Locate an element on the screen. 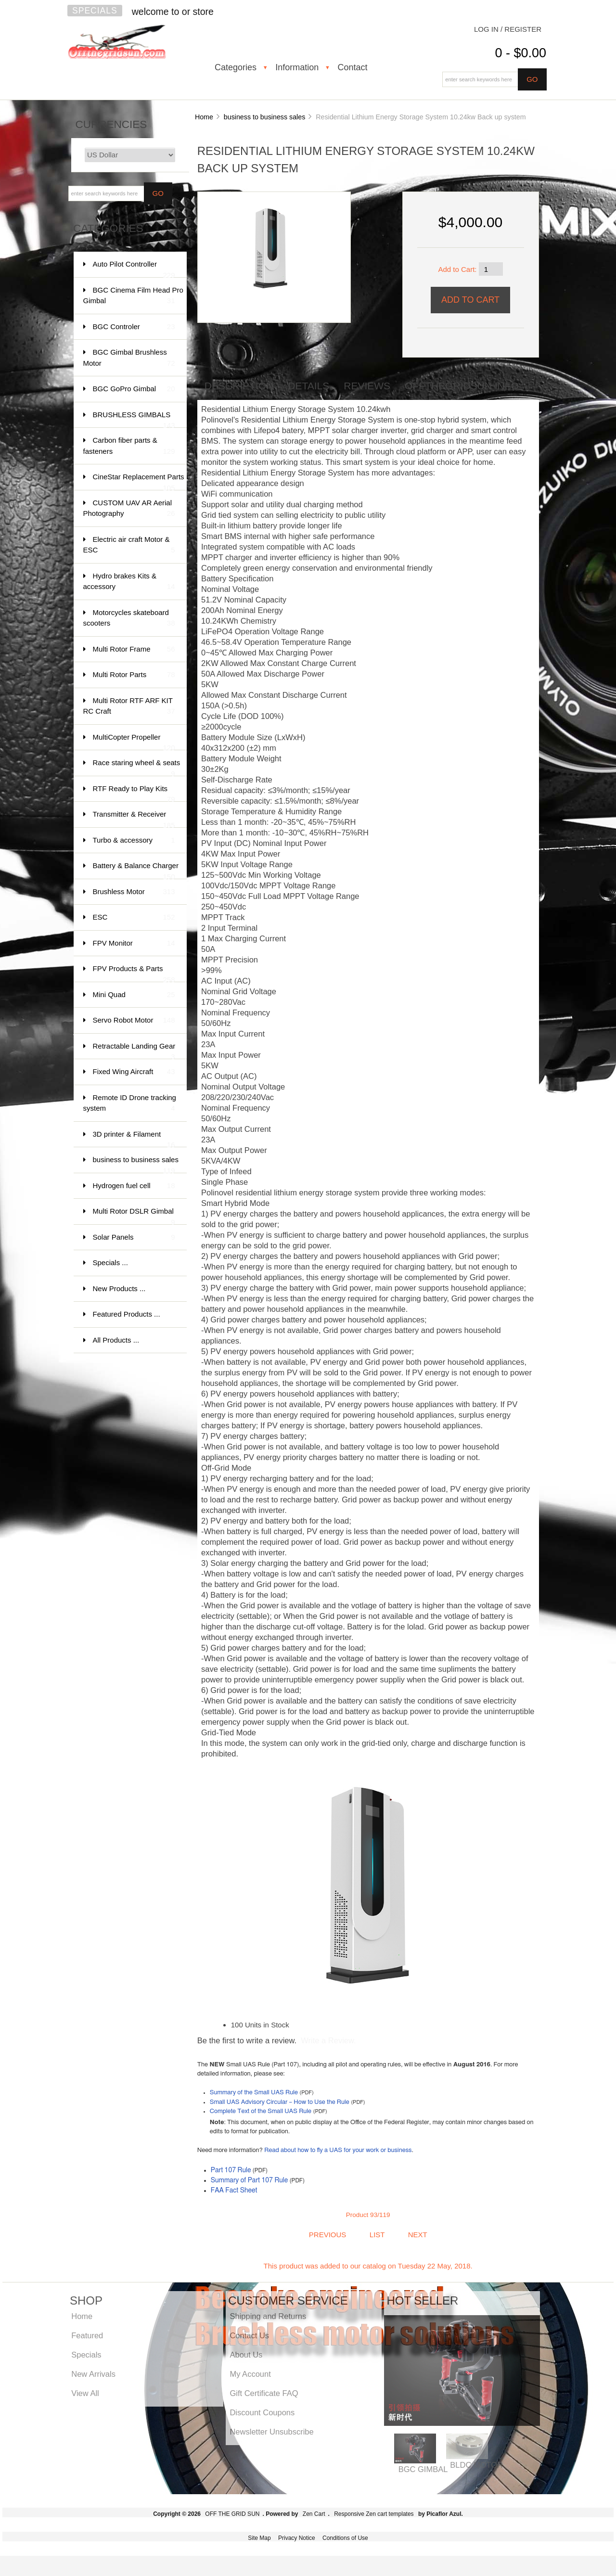 The image size is (616, 2576). Summary of the Small UAS Rule is located at coordinates (254, 2092).